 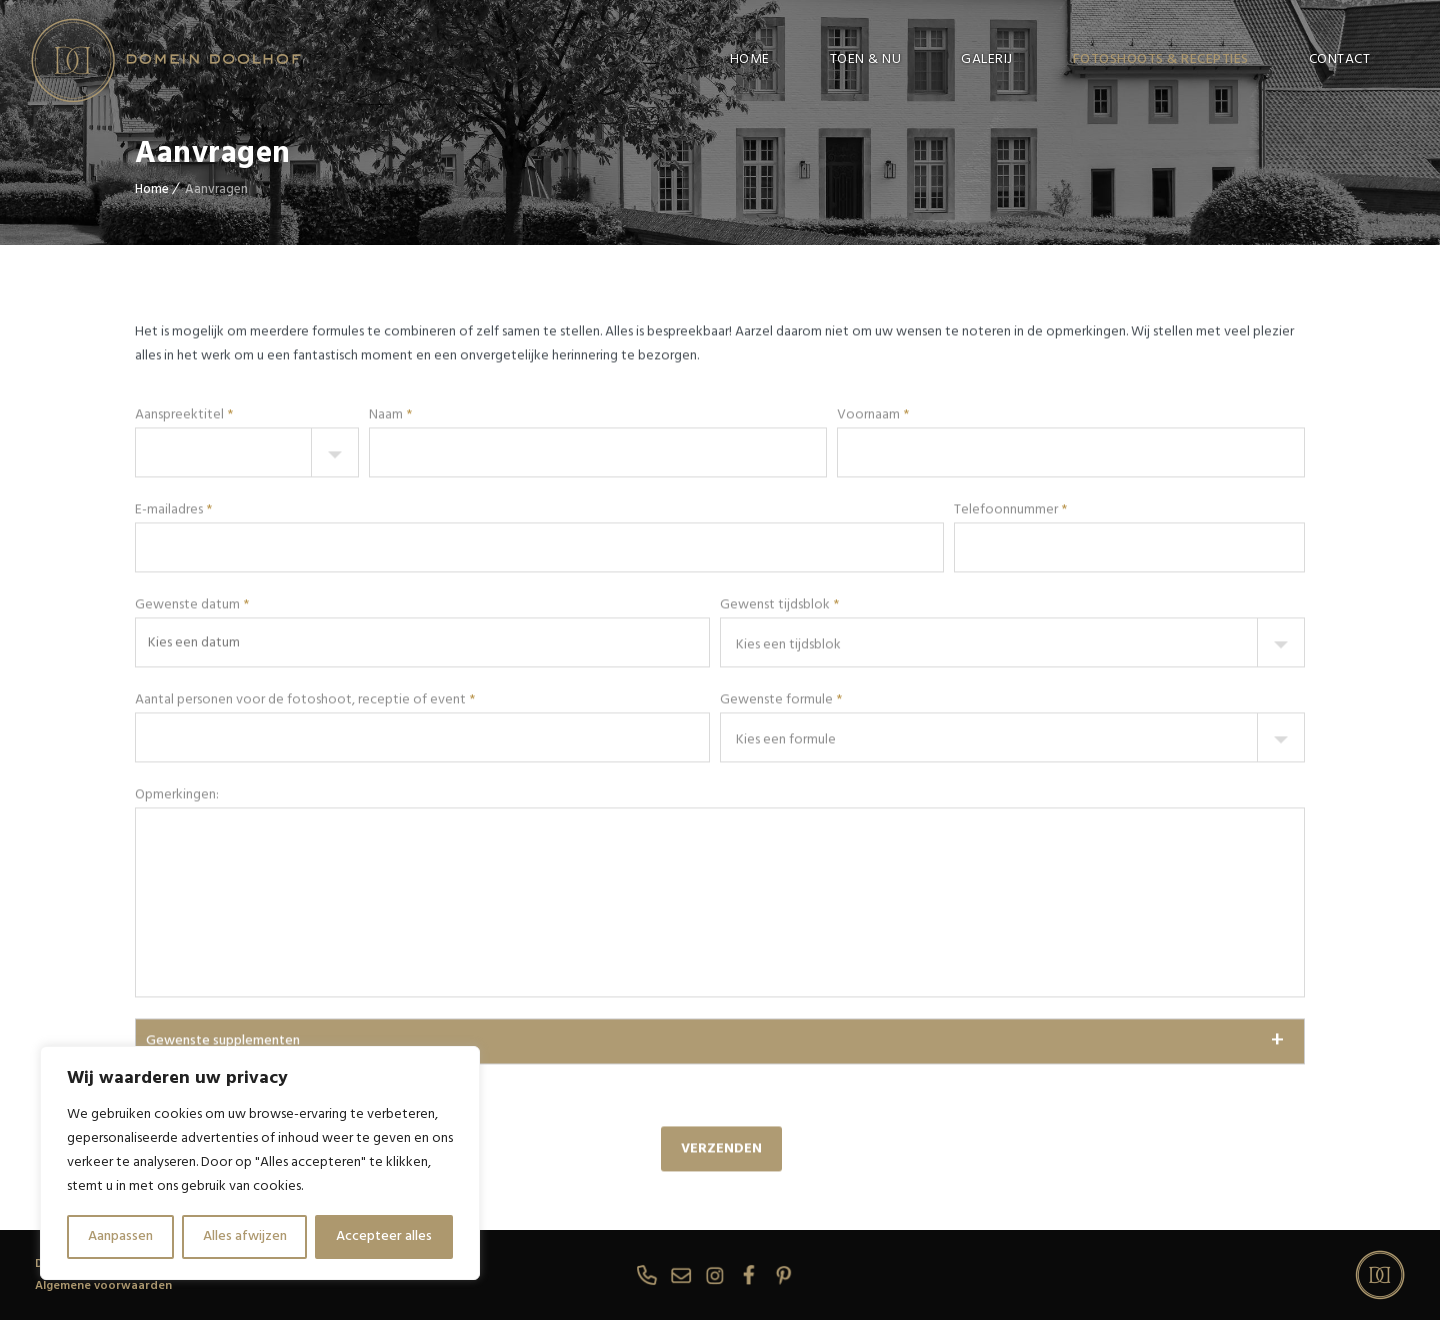 What do you see at coordinates (1161, 59) in the screenshot?
I see `FOTOSHOOTS & RECEPTIES` at bounding box center [1161, 59].